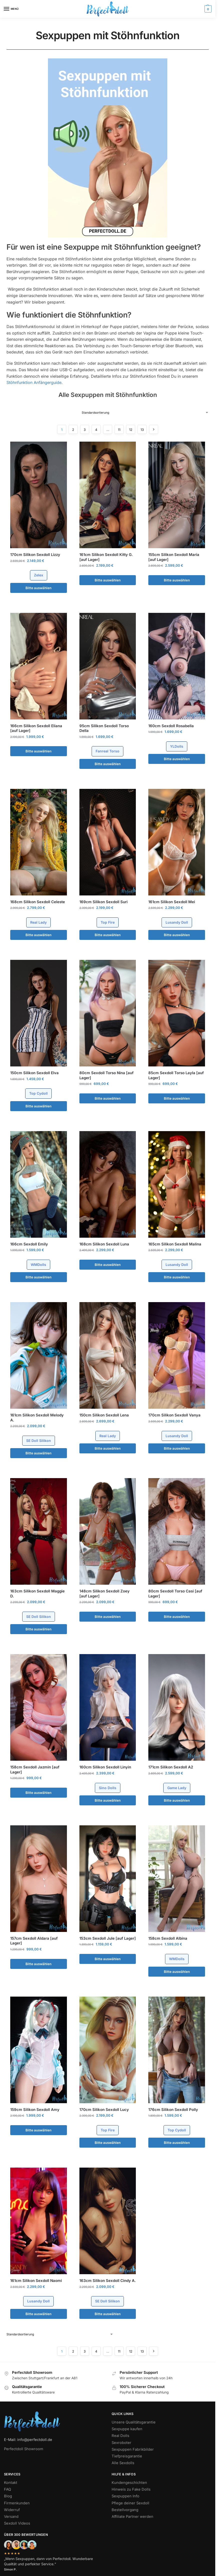  I want to click on 150cm Silikon Sexdoll Elva, so click(34, 1072).